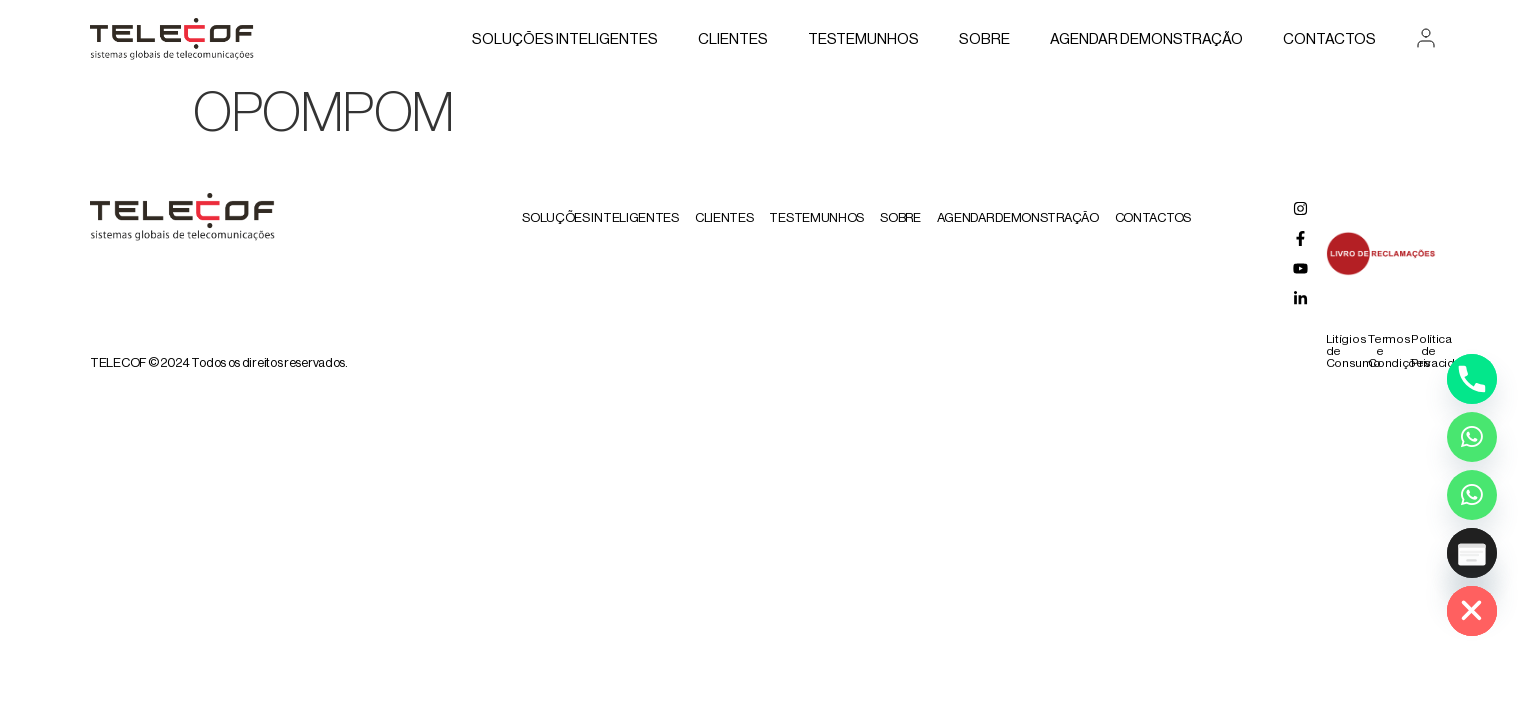  Describe the element at coordinates (733, 39) in the screenshot. I see `Clientes` at that location.